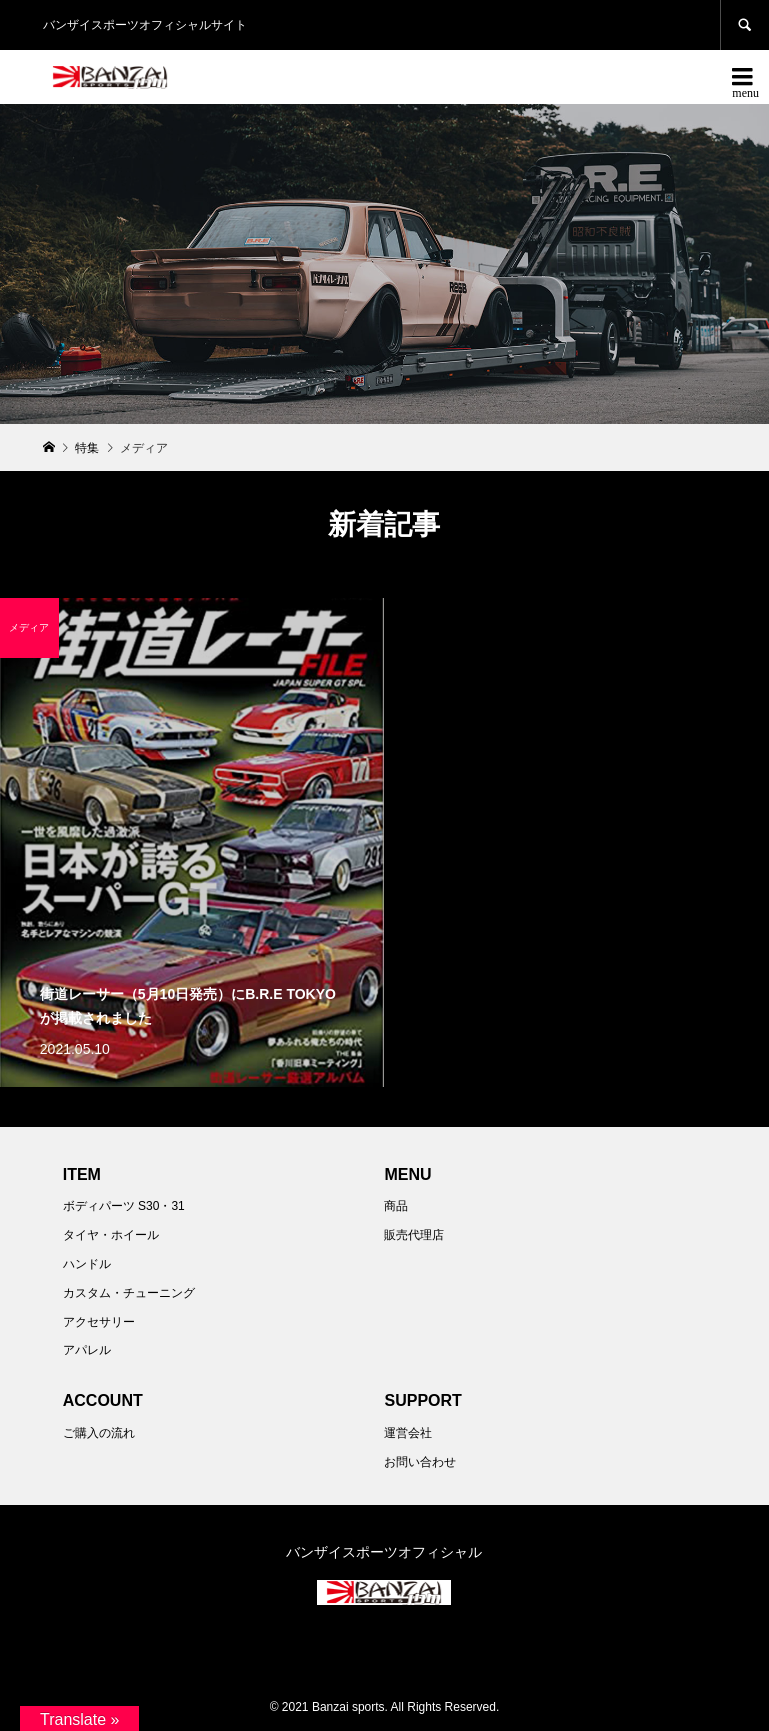  I want to click on お問い合わせ, so click(420, 1462).